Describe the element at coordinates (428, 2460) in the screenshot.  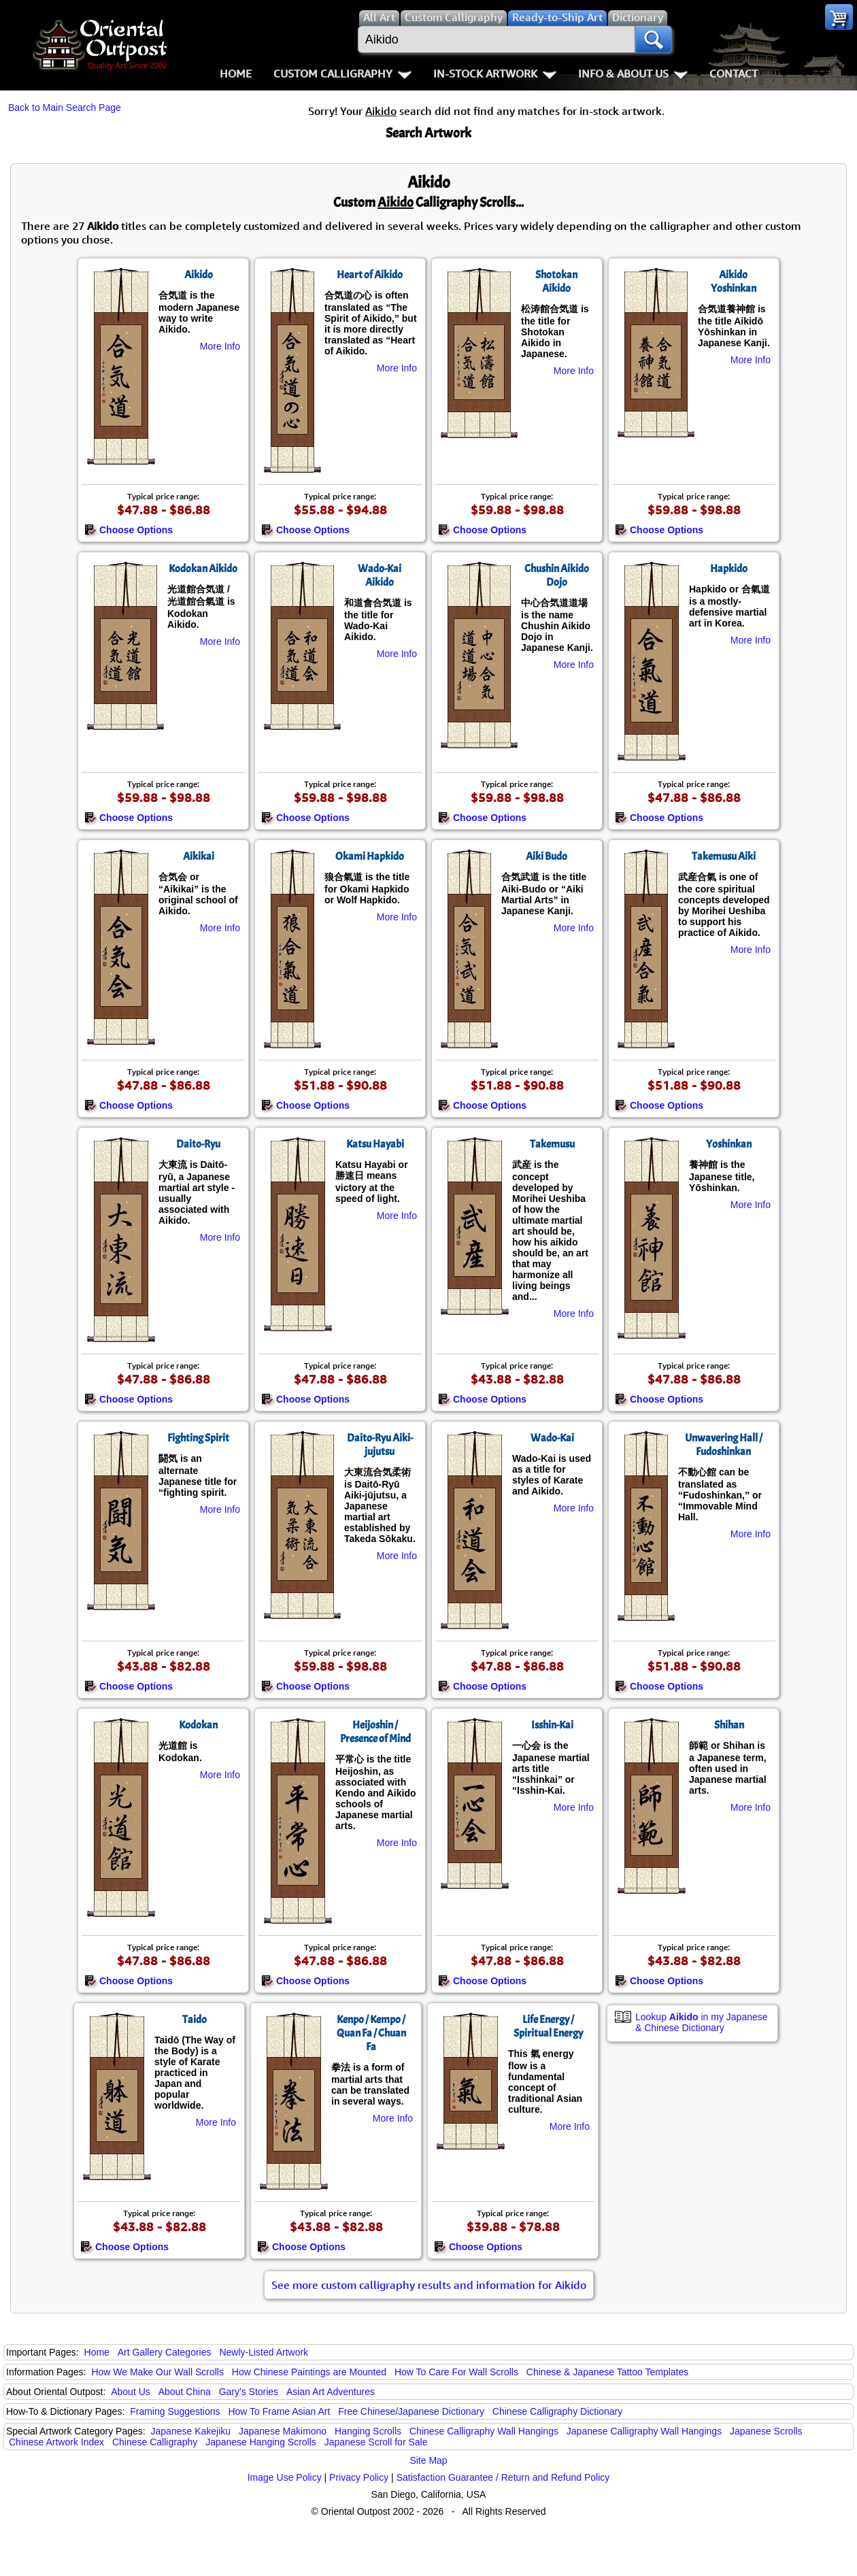
I see `Site Map` at that location.